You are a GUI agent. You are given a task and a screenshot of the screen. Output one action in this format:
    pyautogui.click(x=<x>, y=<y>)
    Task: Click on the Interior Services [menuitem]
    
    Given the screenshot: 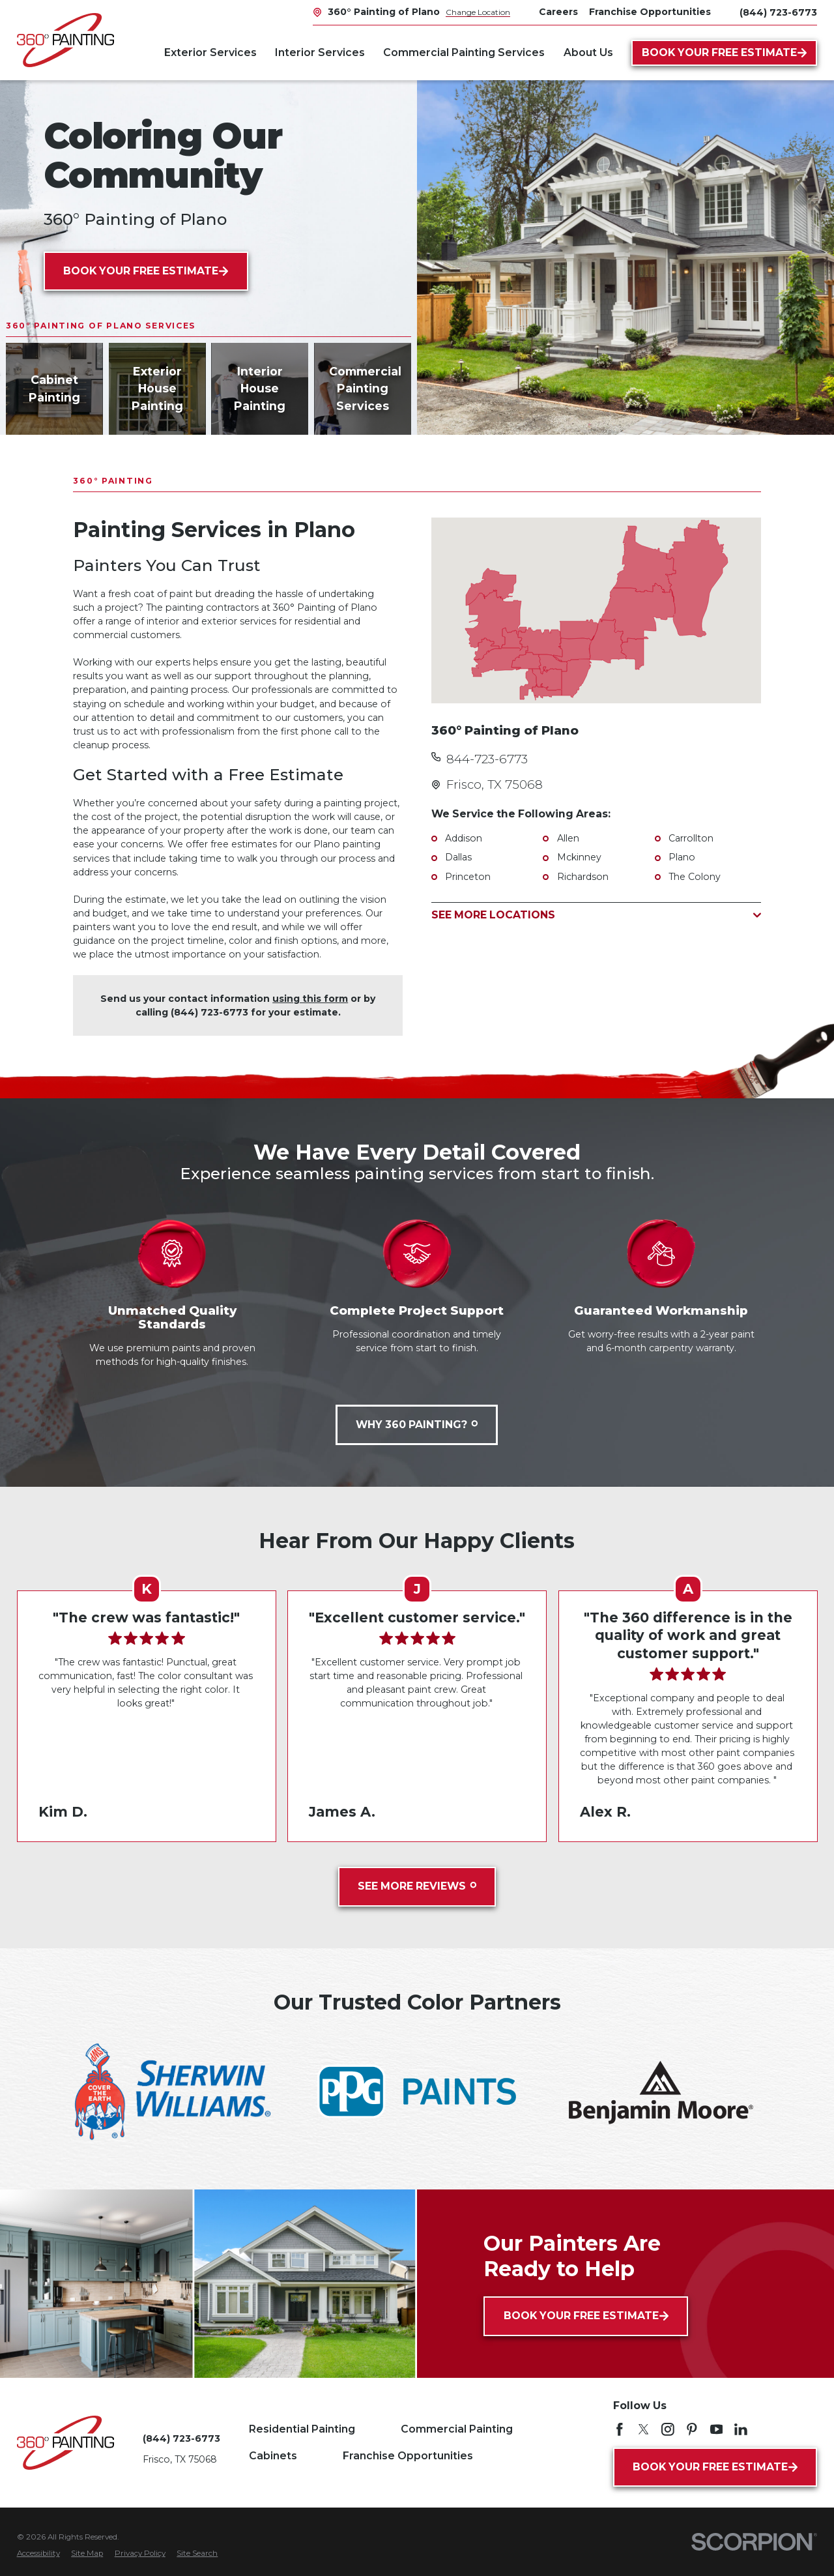 What is the action you would take?
    pyautogui.click(x=320, y=52)
    